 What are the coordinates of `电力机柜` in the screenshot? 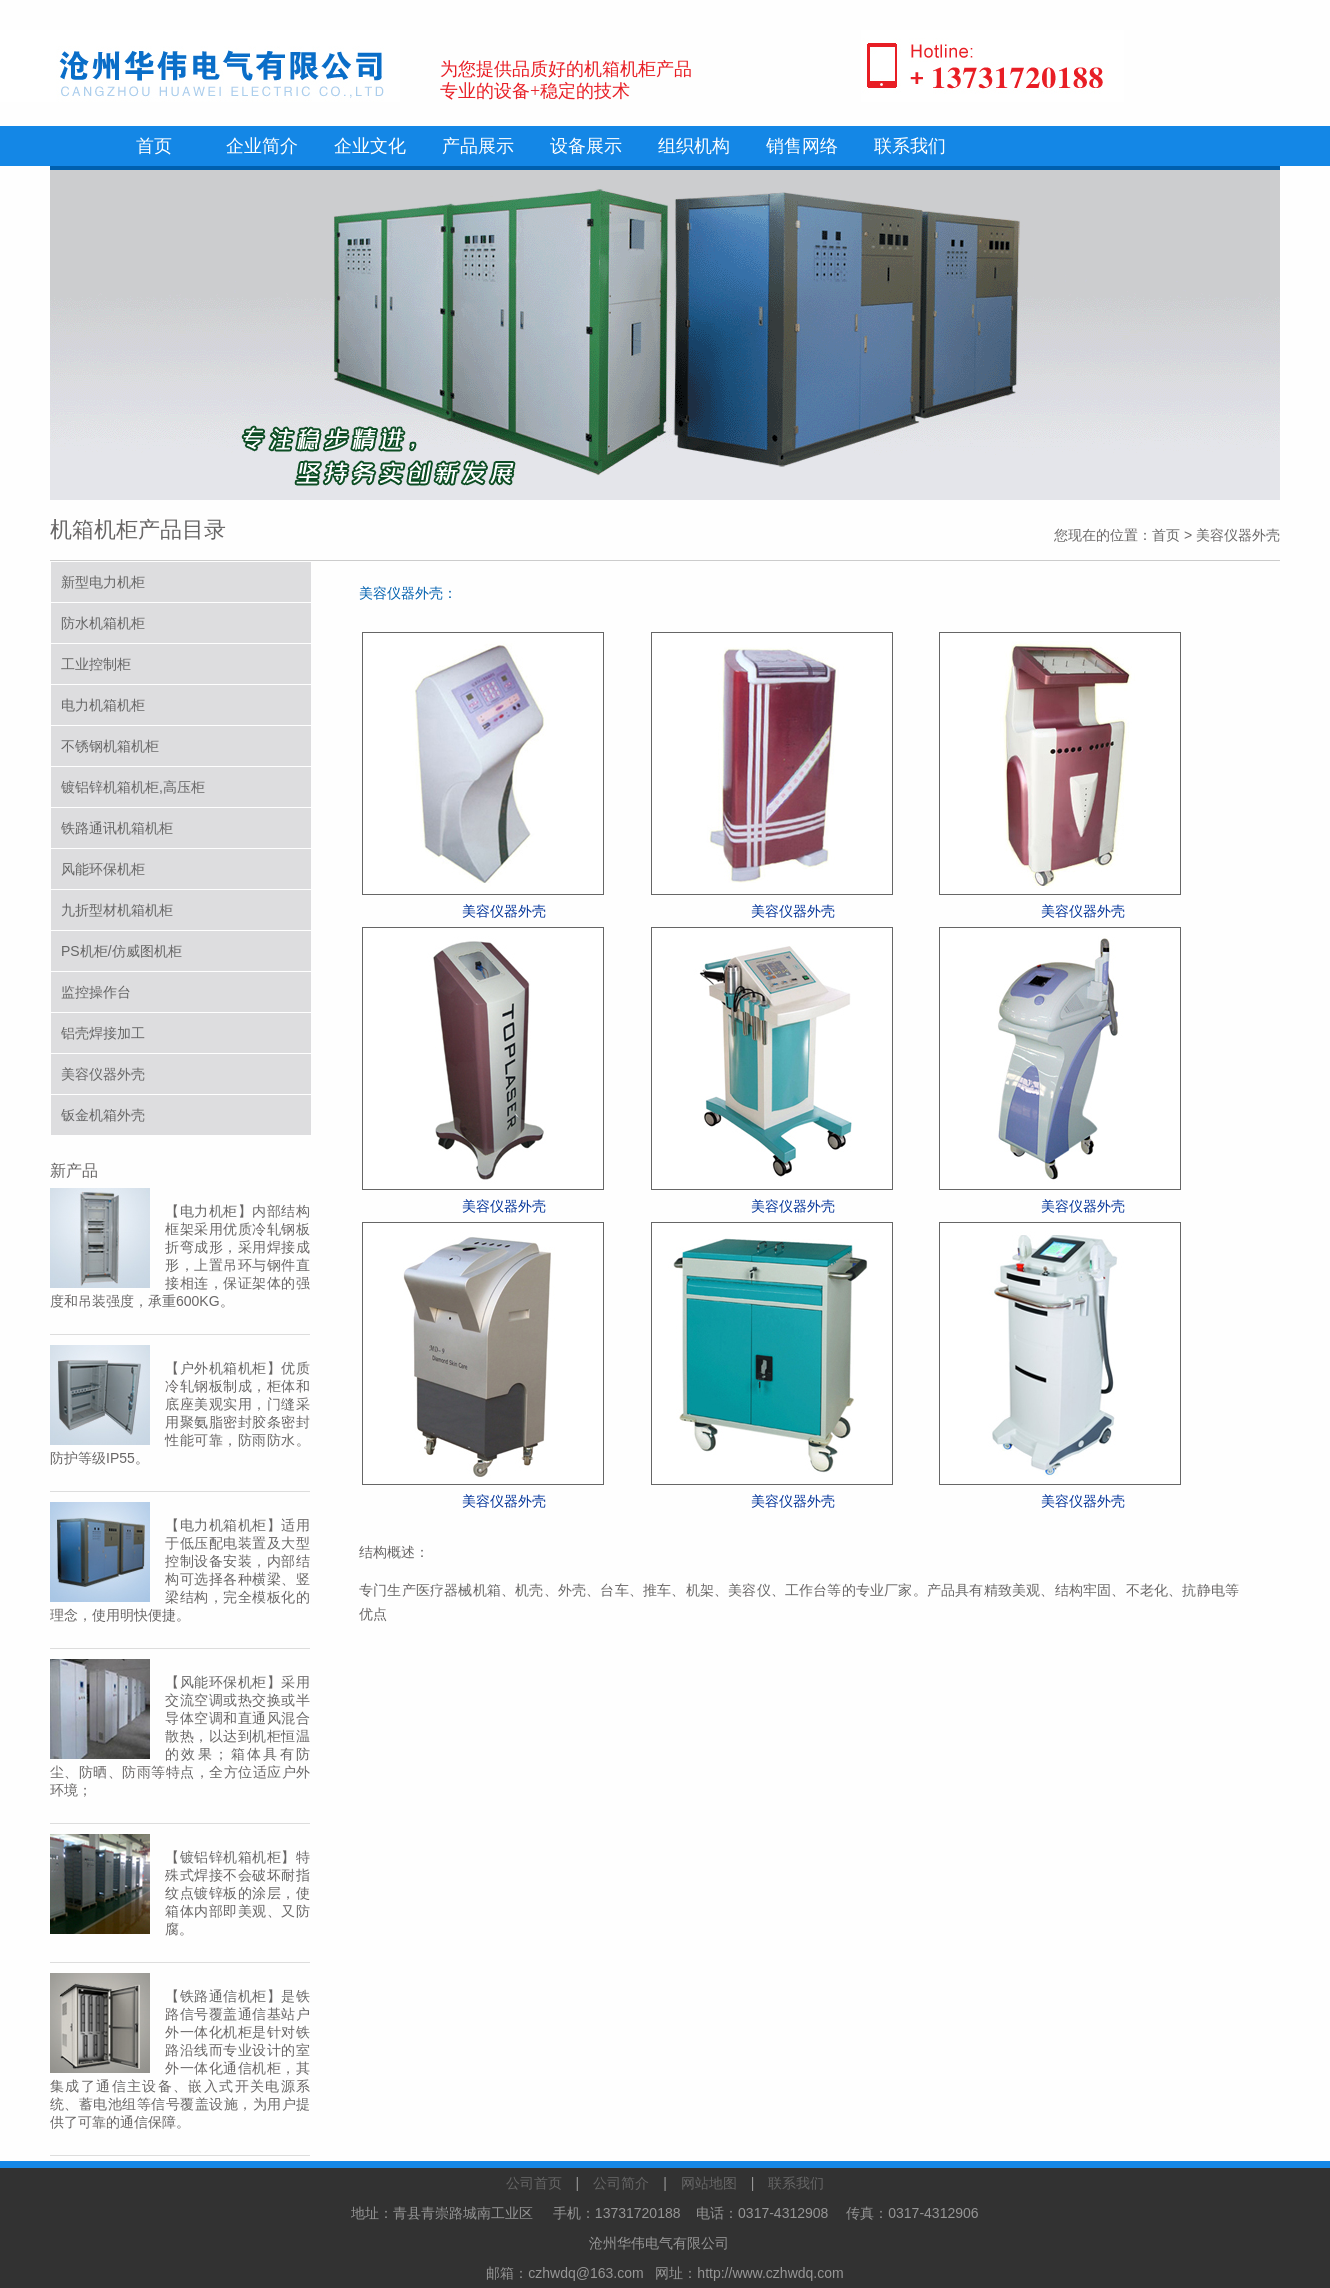 It's located at (209, 1211).